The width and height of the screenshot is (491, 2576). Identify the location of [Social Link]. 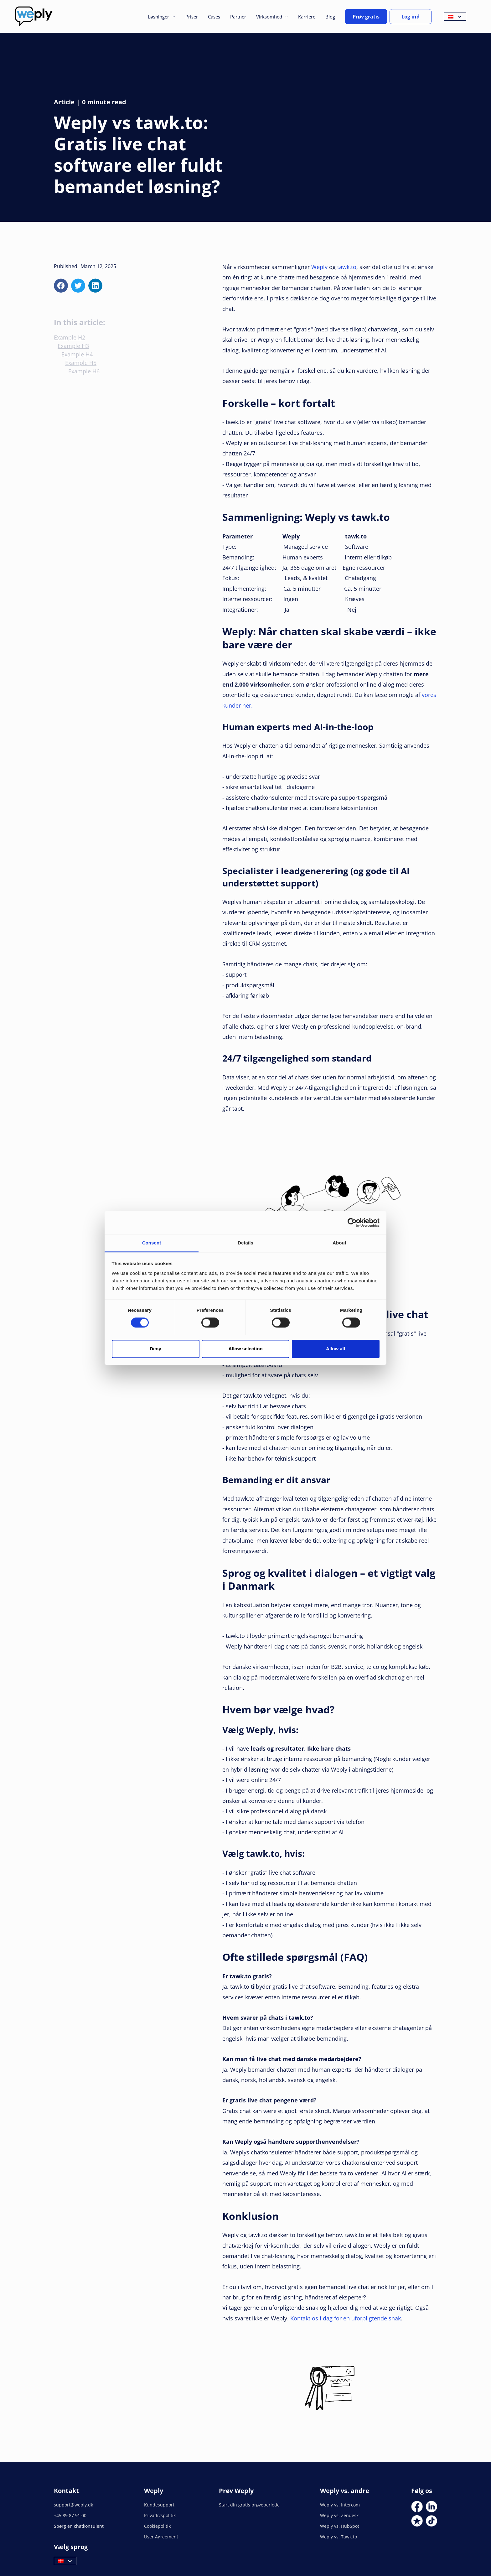
(417, 2506).